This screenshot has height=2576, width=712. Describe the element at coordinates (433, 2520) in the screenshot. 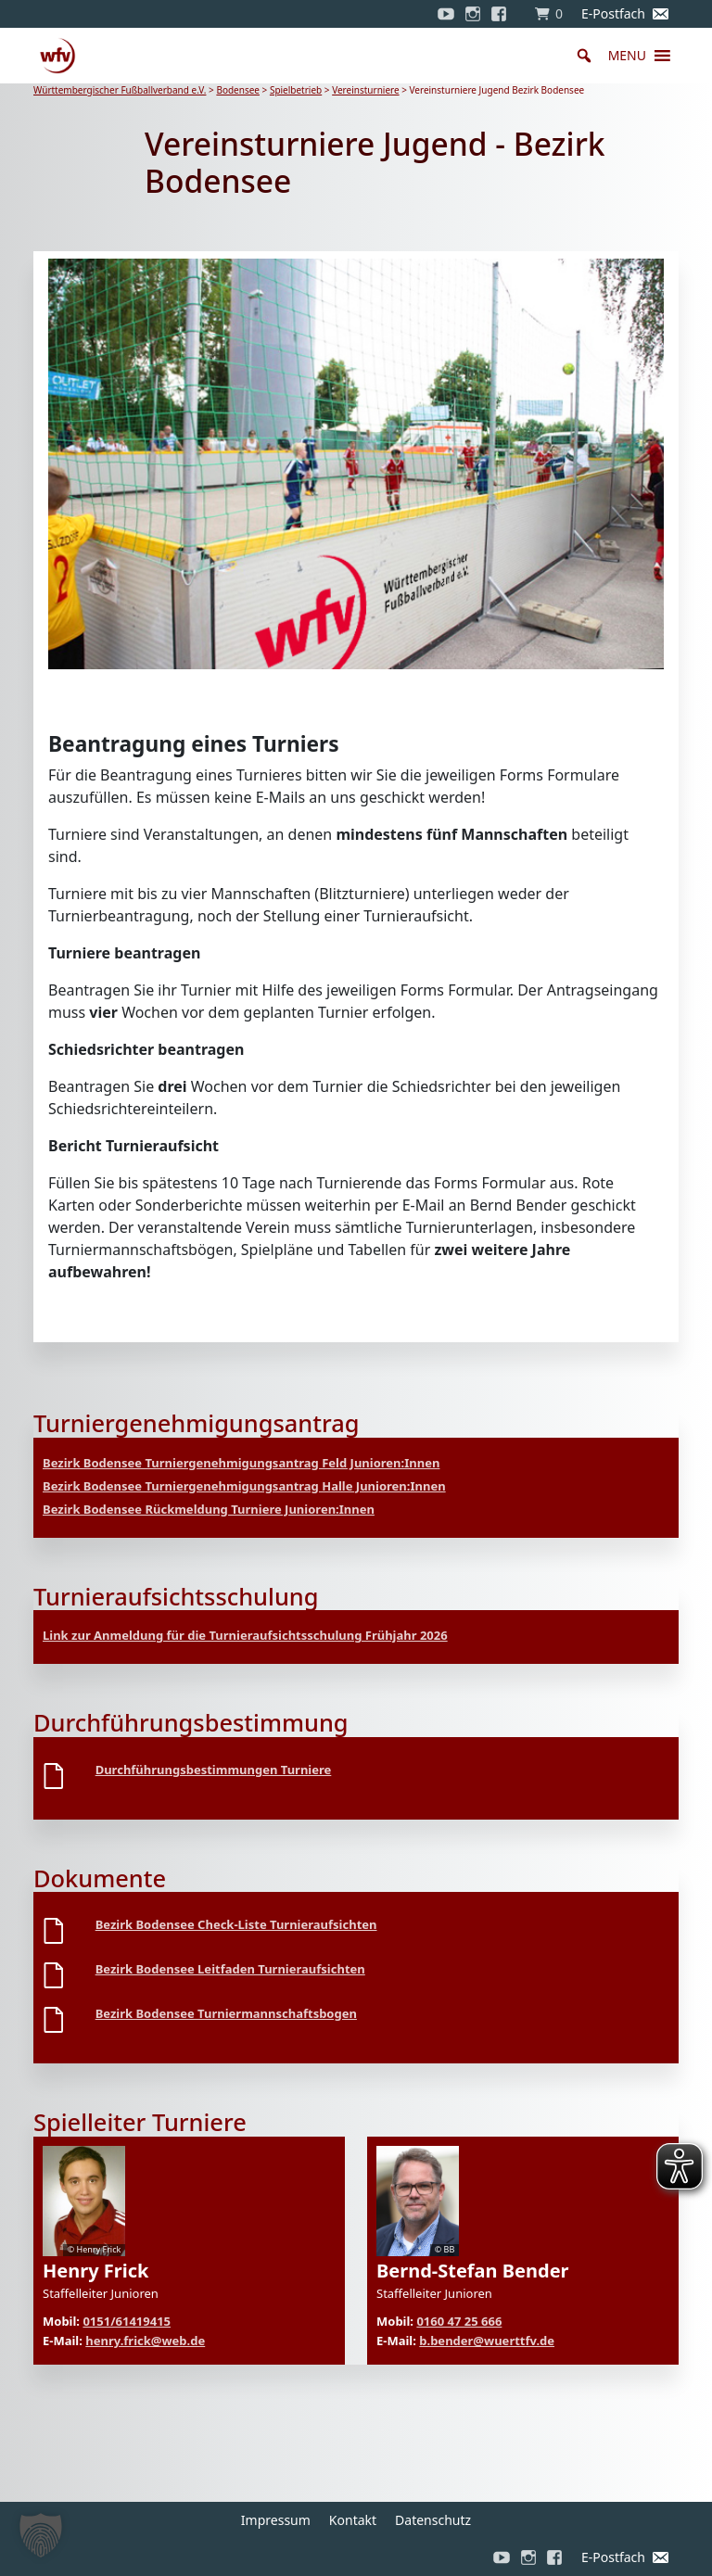

I see `Datenschutz` at that location.